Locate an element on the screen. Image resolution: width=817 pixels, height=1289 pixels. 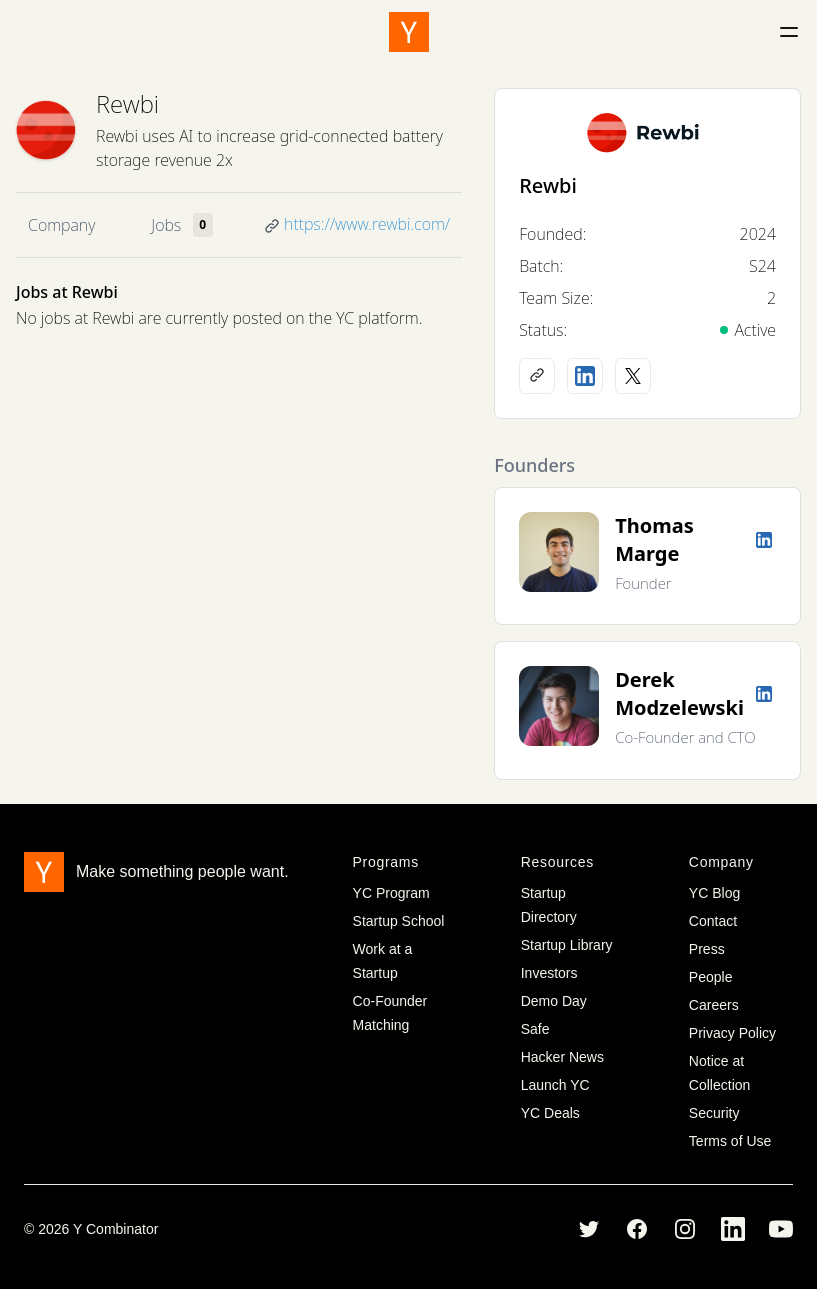
YC Program is located at coordinates (391, 893).